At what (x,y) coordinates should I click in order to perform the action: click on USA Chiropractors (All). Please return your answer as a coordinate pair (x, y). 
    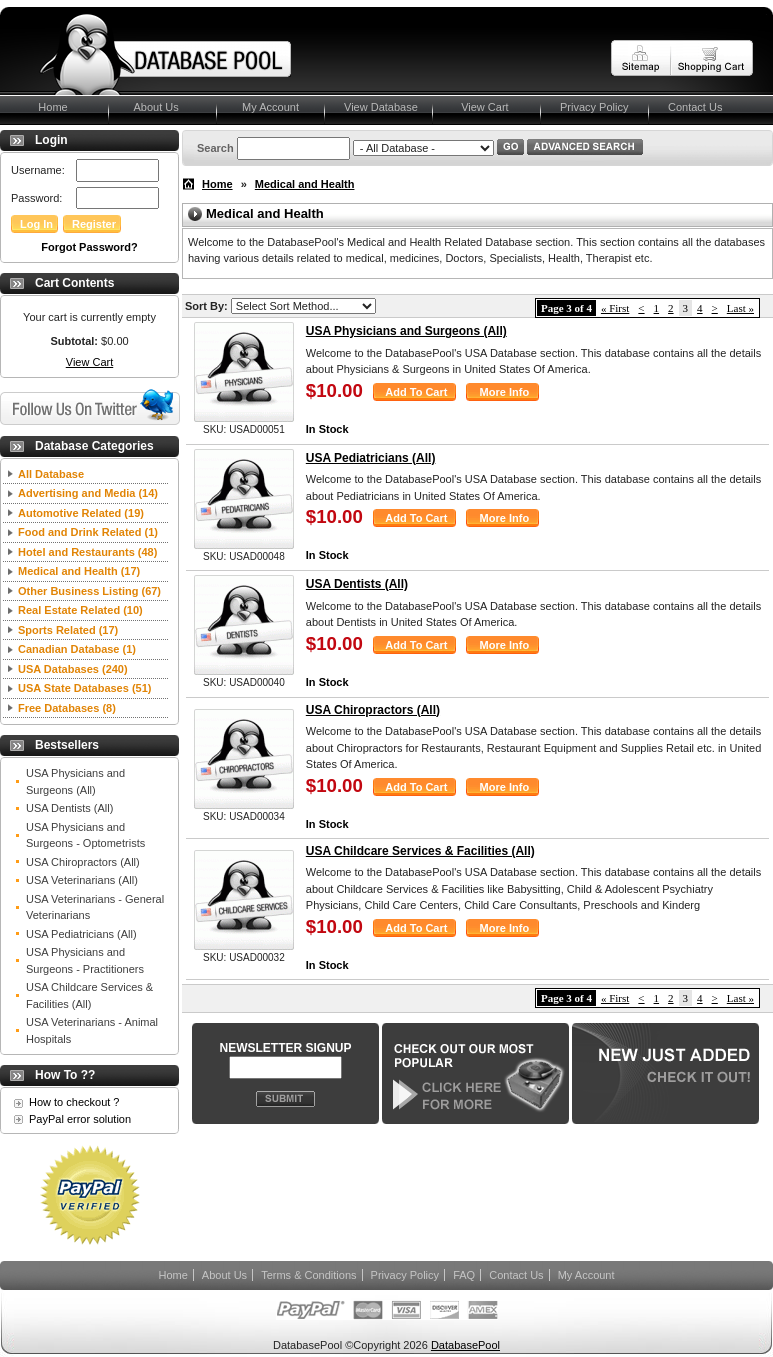
    Looking at the image, I should click on (83, 862).